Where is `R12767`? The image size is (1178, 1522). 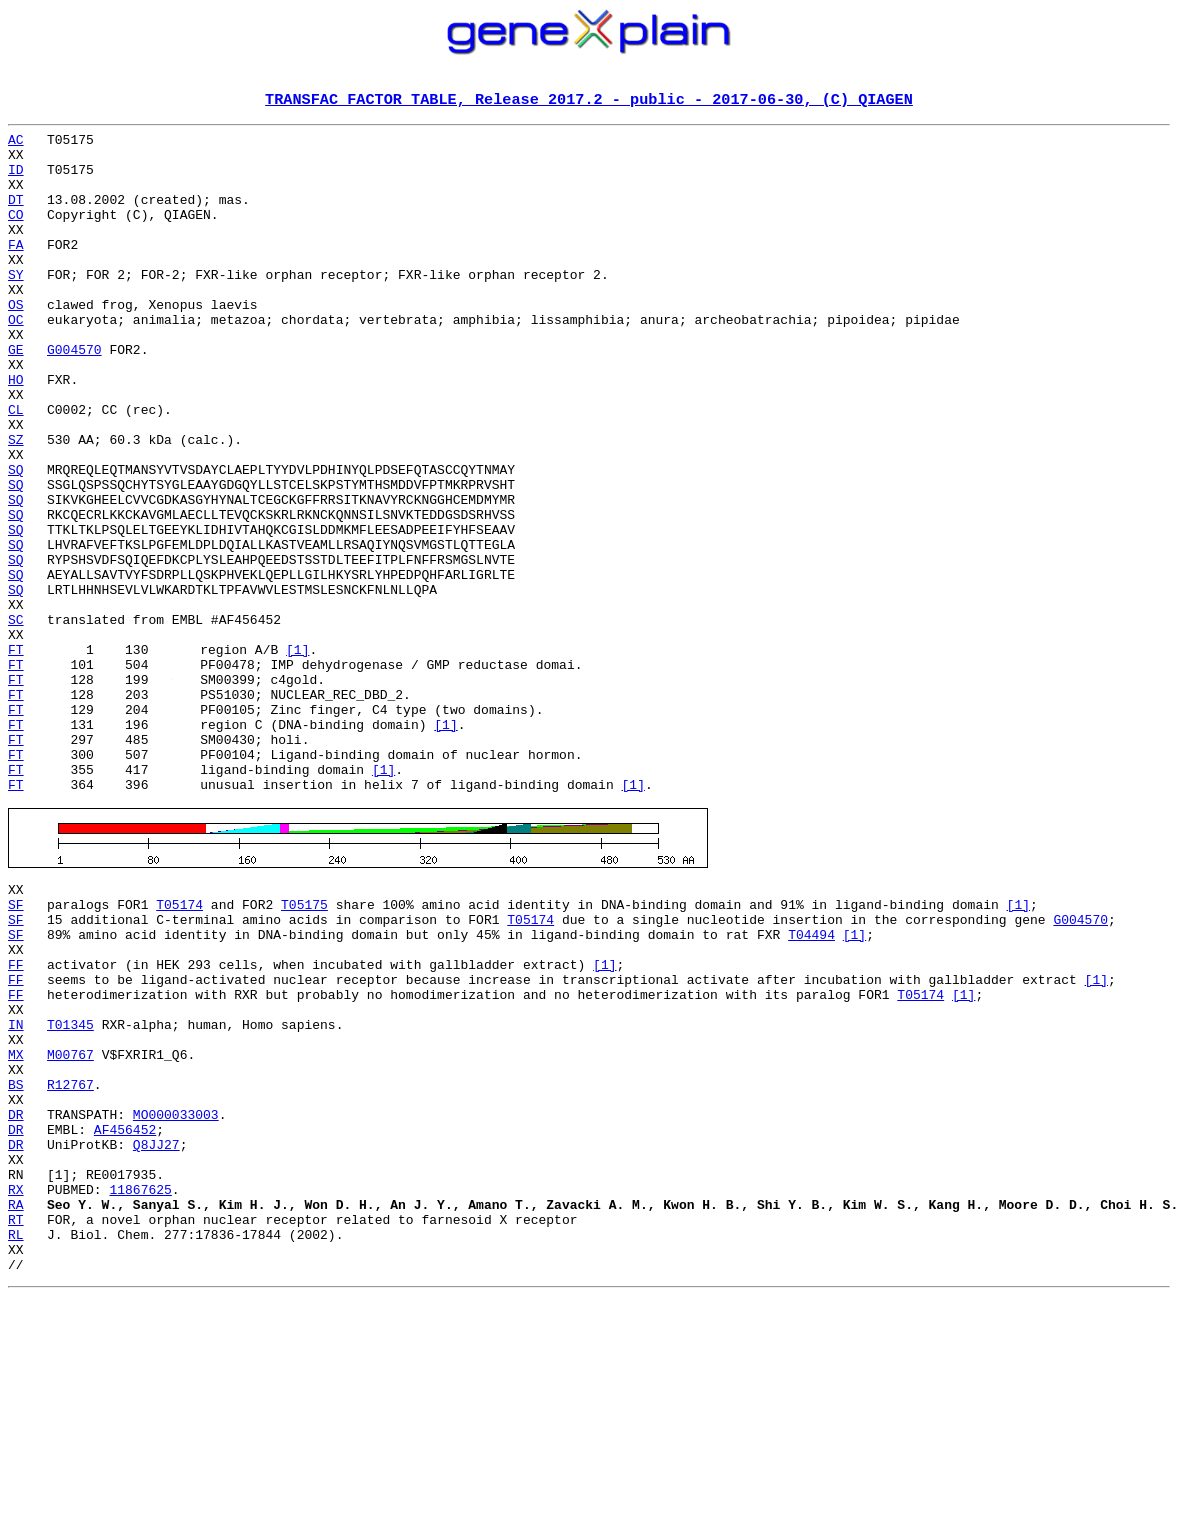 R12767 is located at coordinates (70, 1266).